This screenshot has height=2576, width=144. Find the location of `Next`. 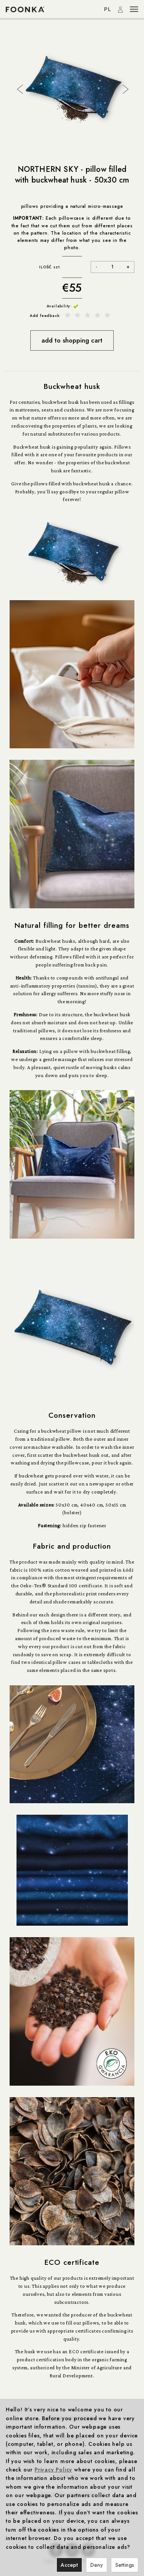

Next is located at coordinates (125, 88).